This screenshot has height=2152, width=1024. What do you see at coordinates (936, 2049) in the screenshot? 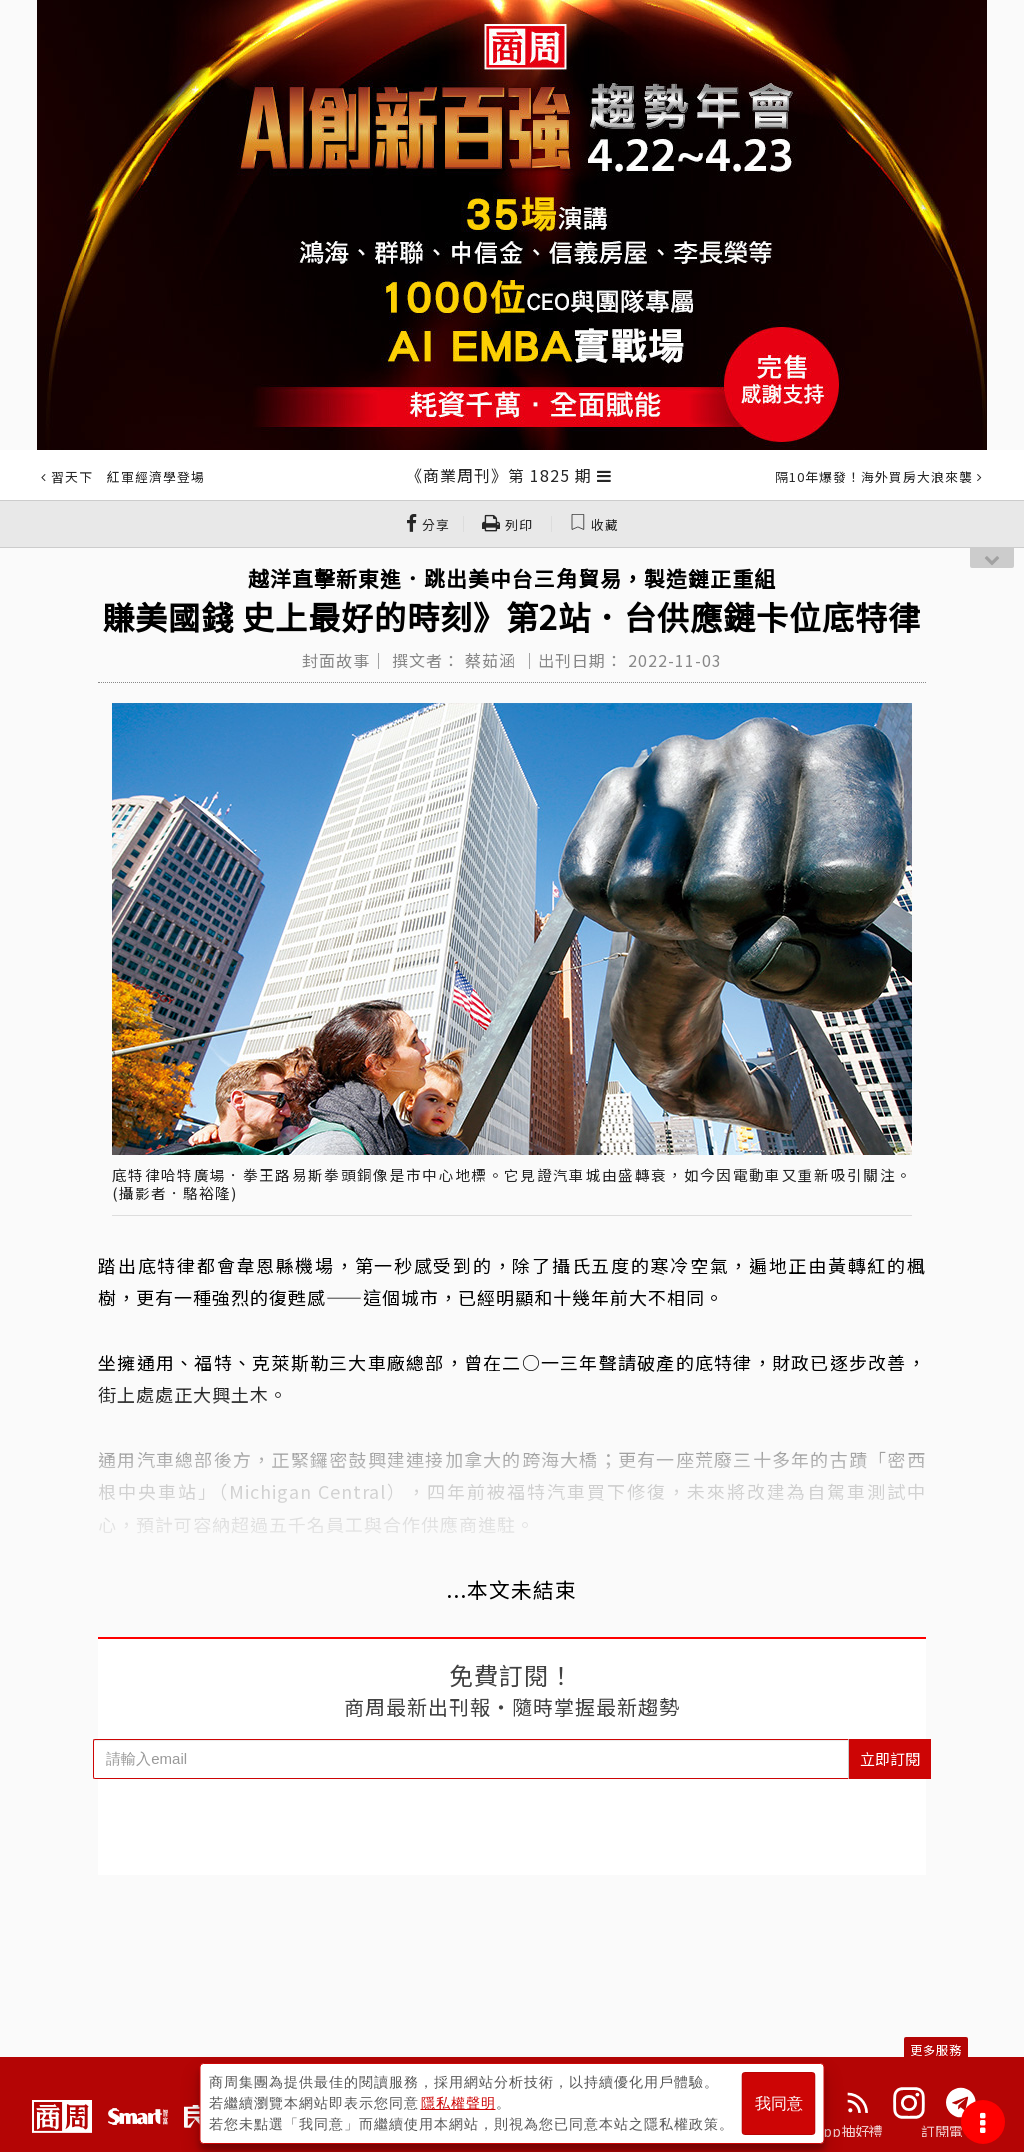
I see `更多服務` at bounding box center [936, 2049].